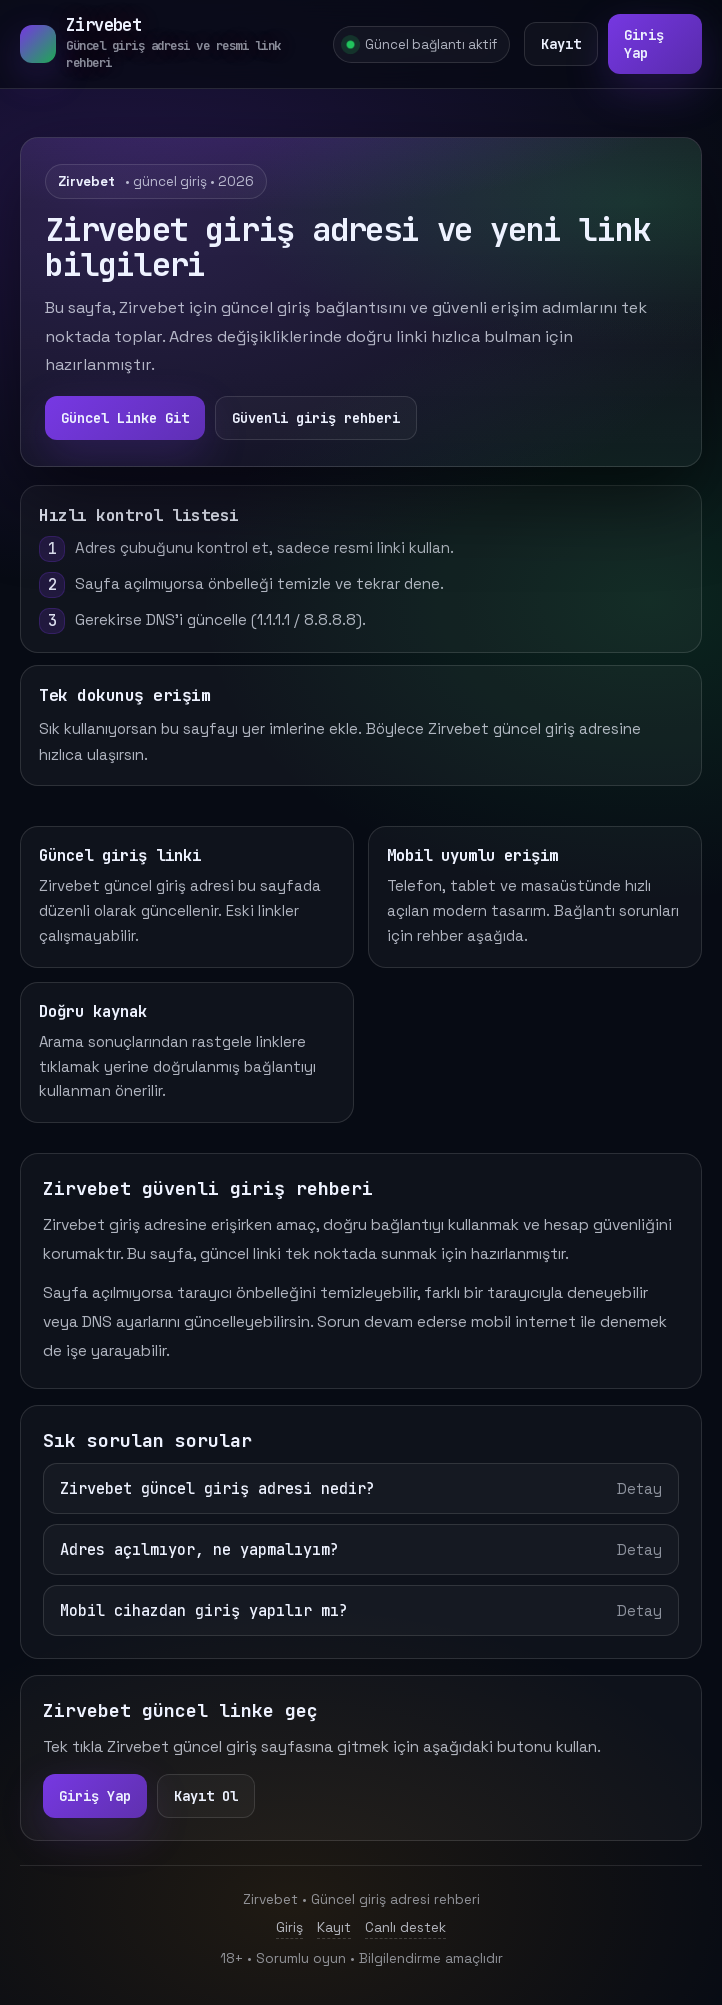 The width and height of the screenshot is (722, 2005). Describe the element at coordinates (405, 1927) in the screenshot. I see `Canlı destek` at that location.